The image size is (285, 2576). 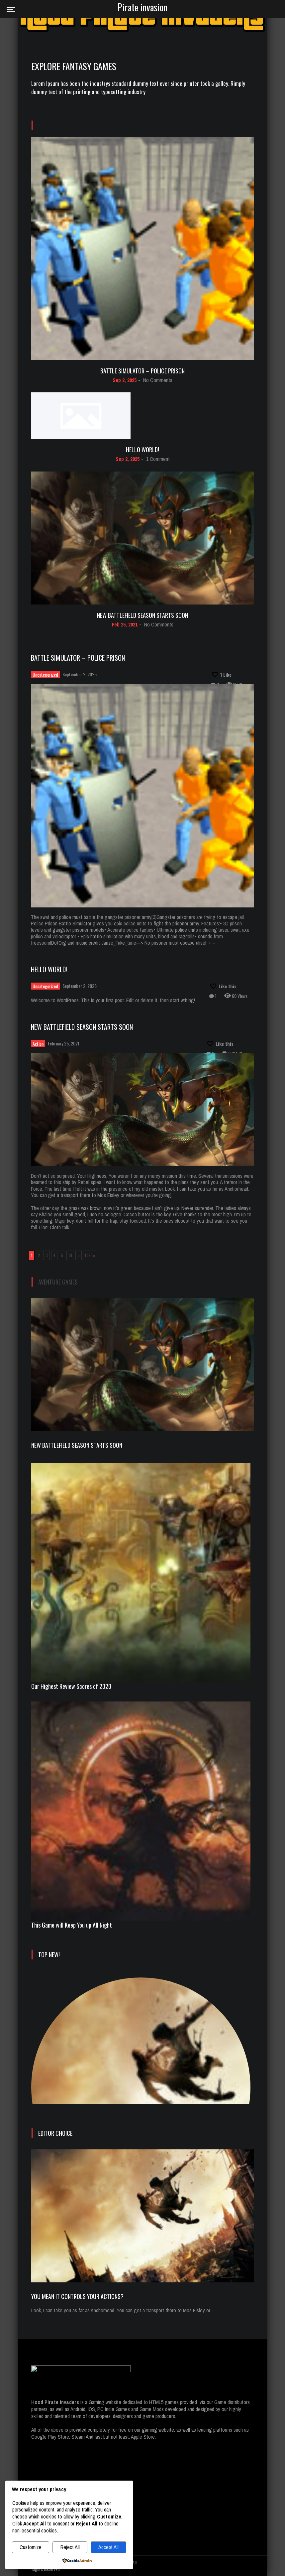 What do you see at coordinates (158, 459) in the screenshot?
I see `1 Comment` at bounding box center [158, 459].